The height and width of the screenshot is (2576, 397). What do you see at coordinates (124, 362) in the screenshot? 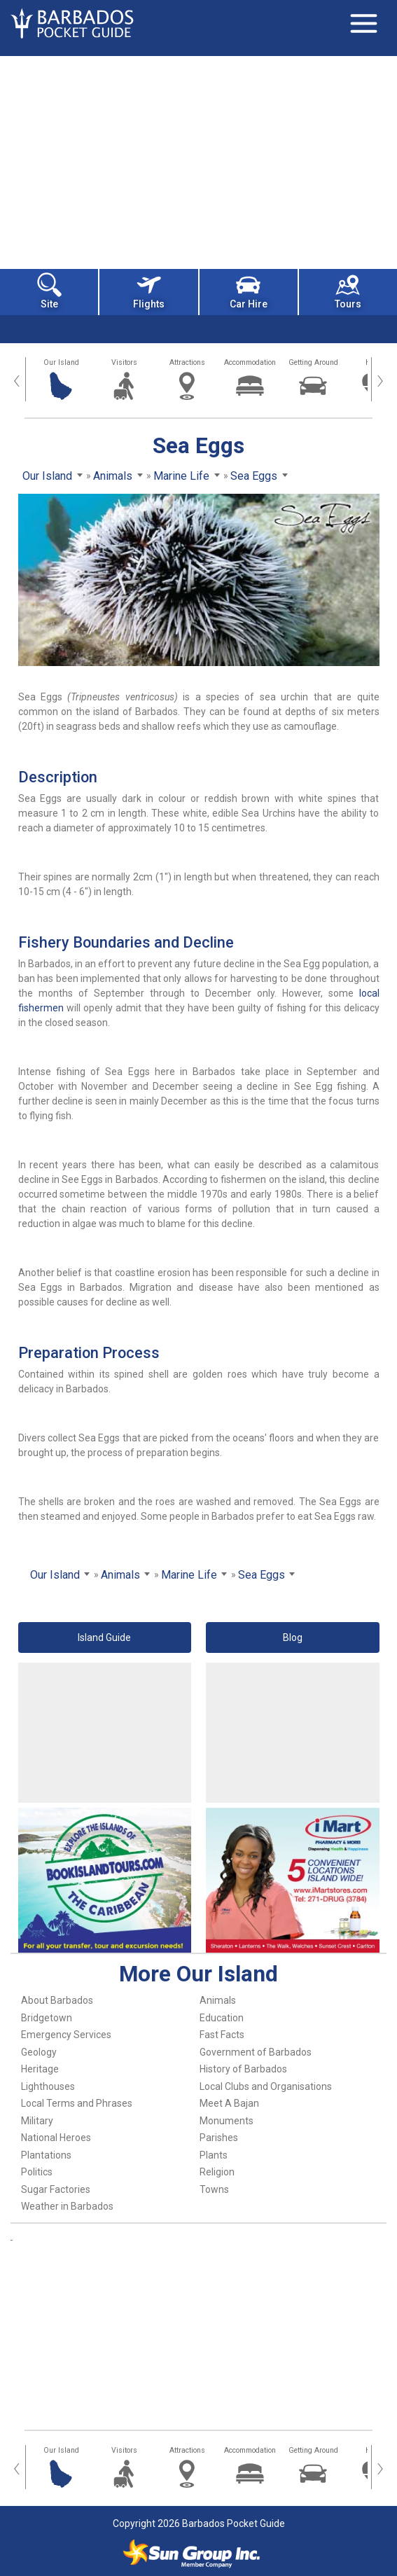
I see `Visitors` at bounding box center [124, 362].